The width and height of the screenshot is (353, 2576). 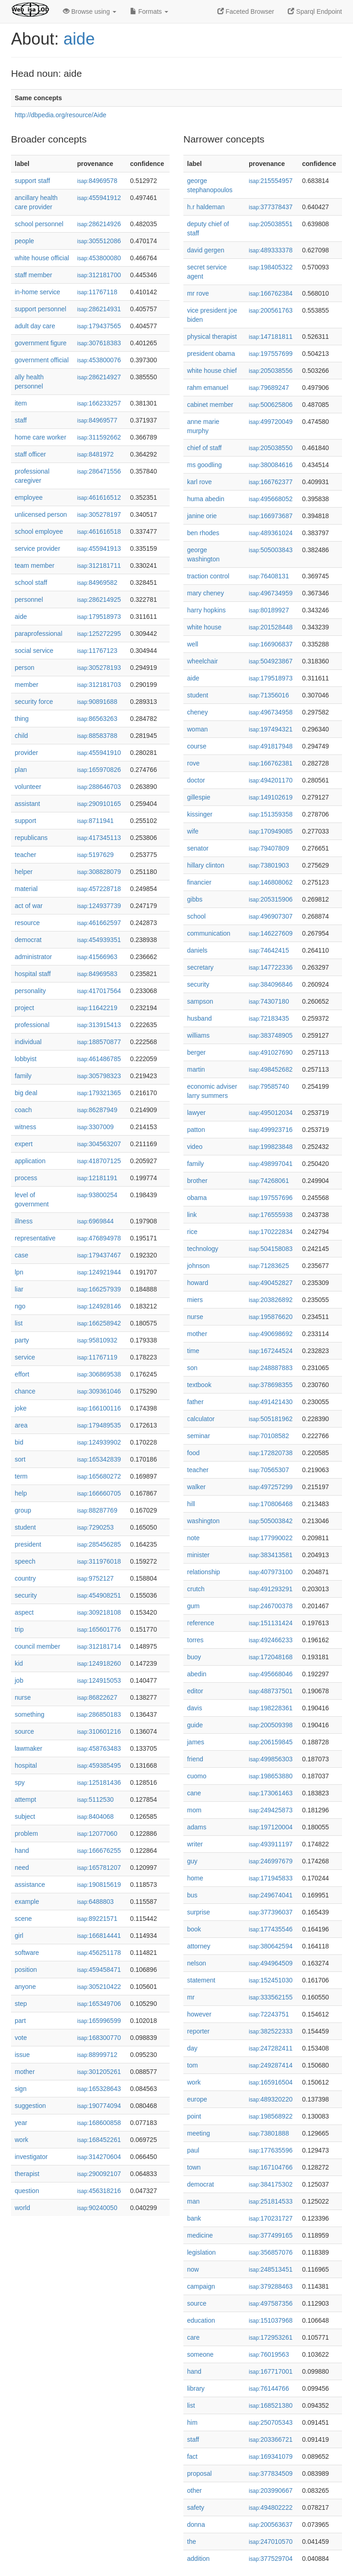 I want to click on 168300770, so click(x=99, y=2037).